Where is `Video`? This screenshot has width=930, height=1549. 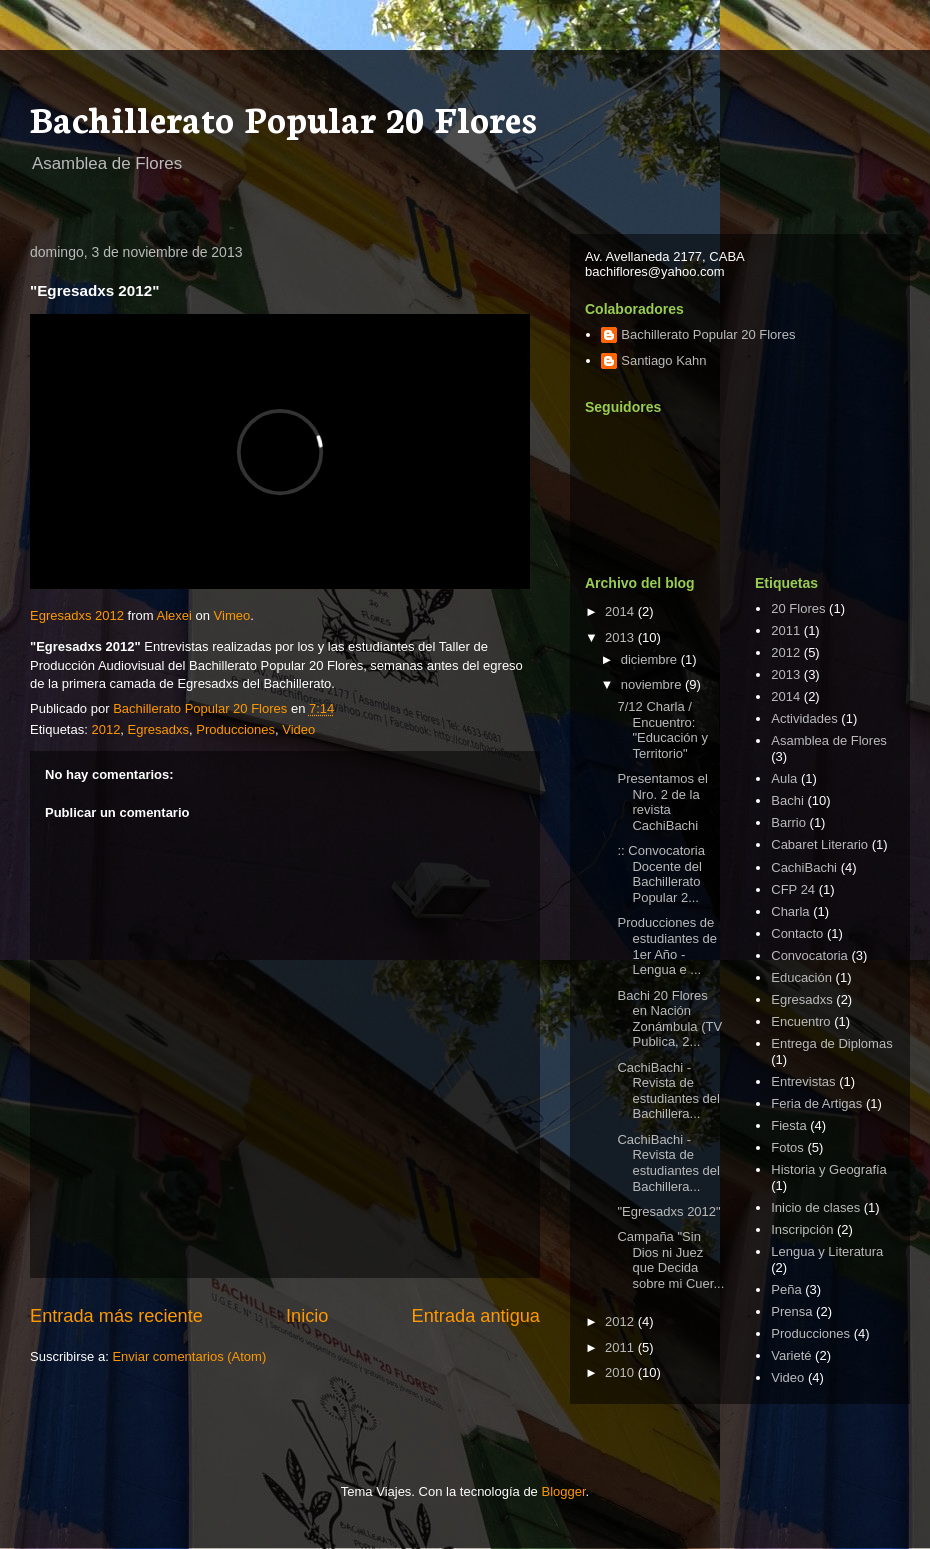
Video is located at coordinates (298, 729).